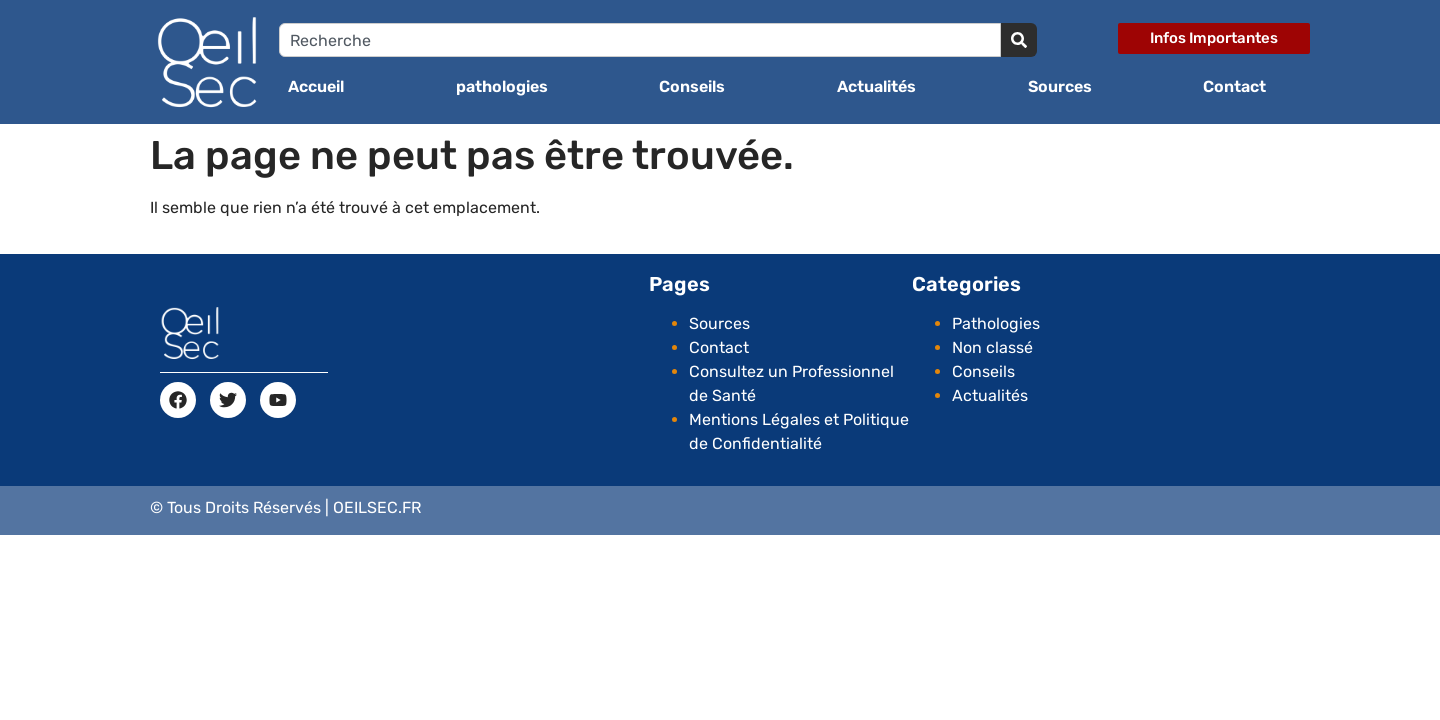 This screenshot has width=1440, height=720. What do you see at coordinates (1060, 86) in the screenshot?
I see `Sources` at bounding box center [1060, 86].